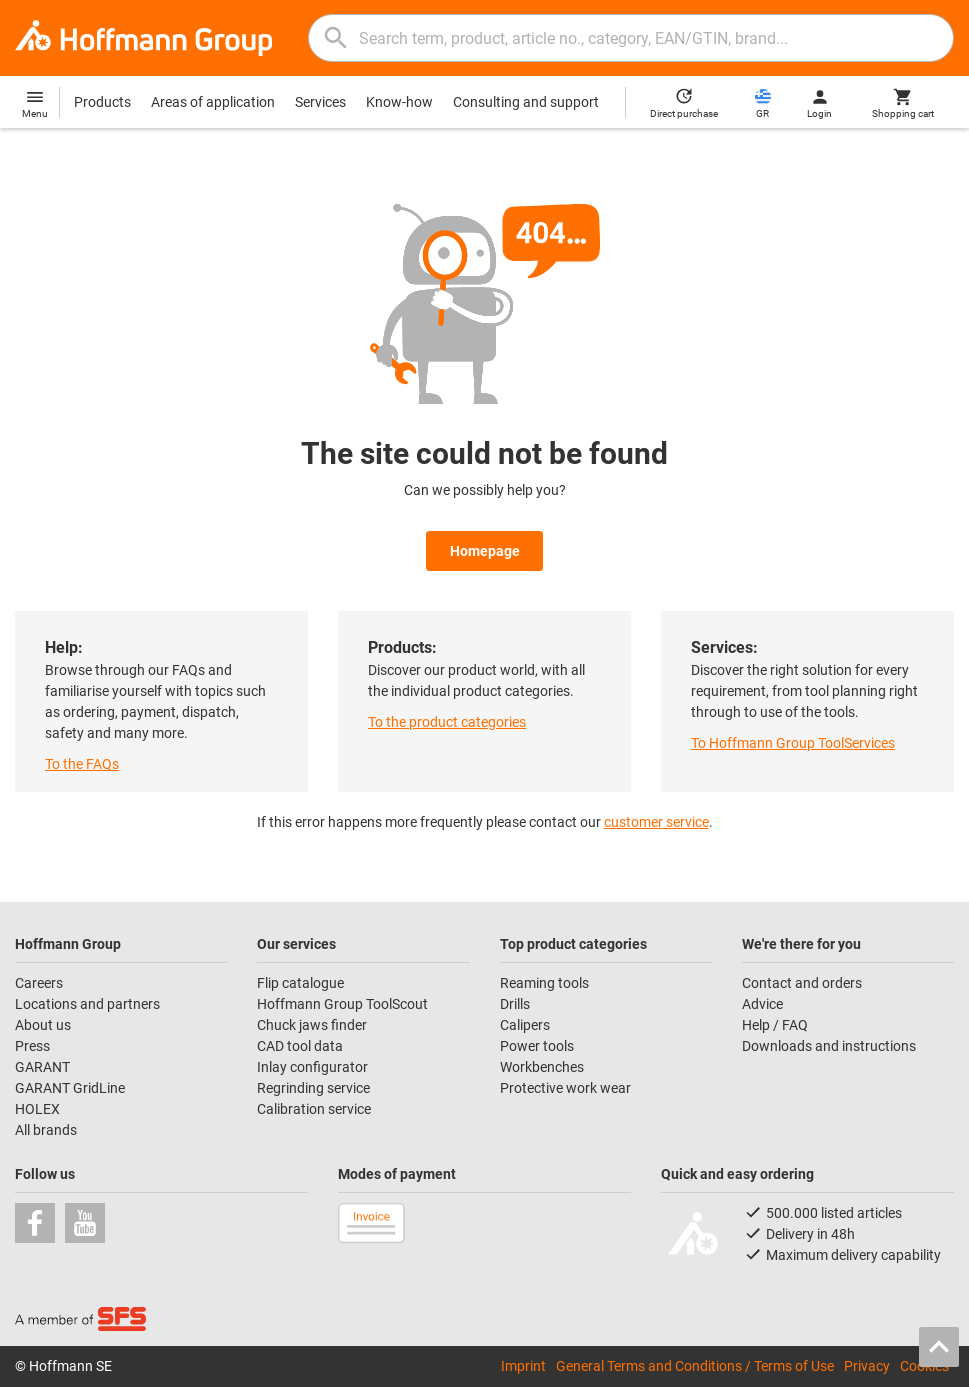 The image size is (969, 1387). I want to click on Careers, so click(39, 983).